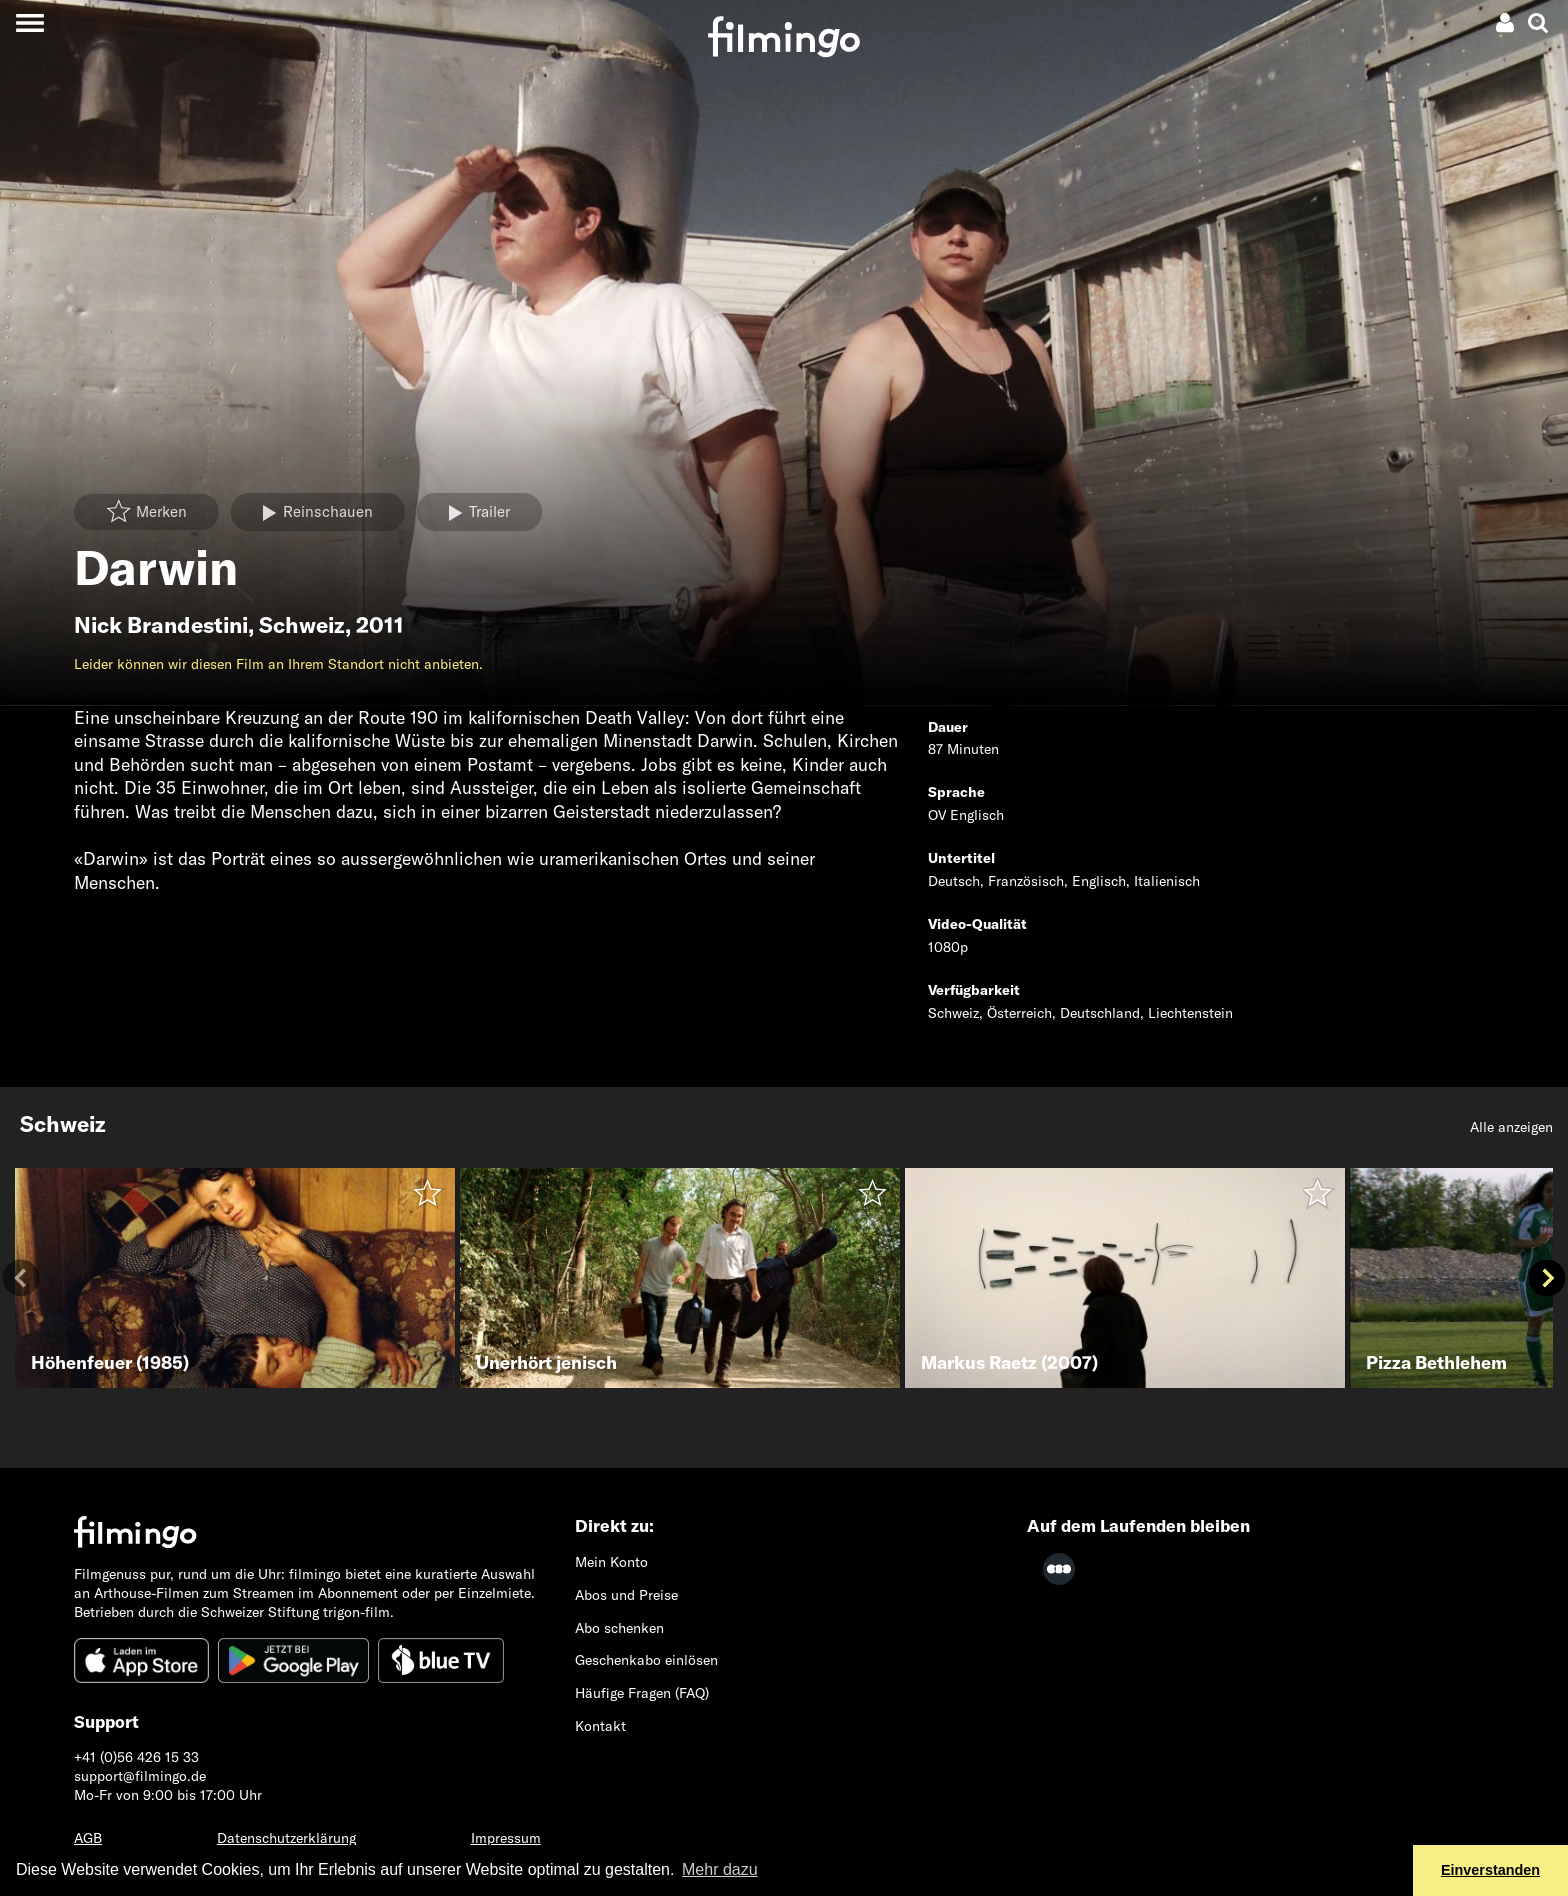 The height and width of the screenshot is (1896, 1568). Describe the element at coordinates (88, 1838) in the screenshot. I see `AGB` at that location.